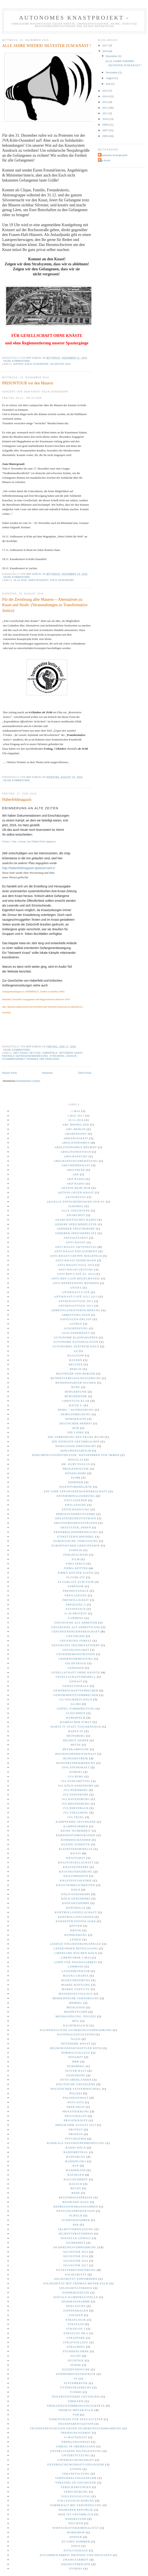 The width and height of the screenshot is (148, 2576). I want to click on 2007, so click(105, 130).